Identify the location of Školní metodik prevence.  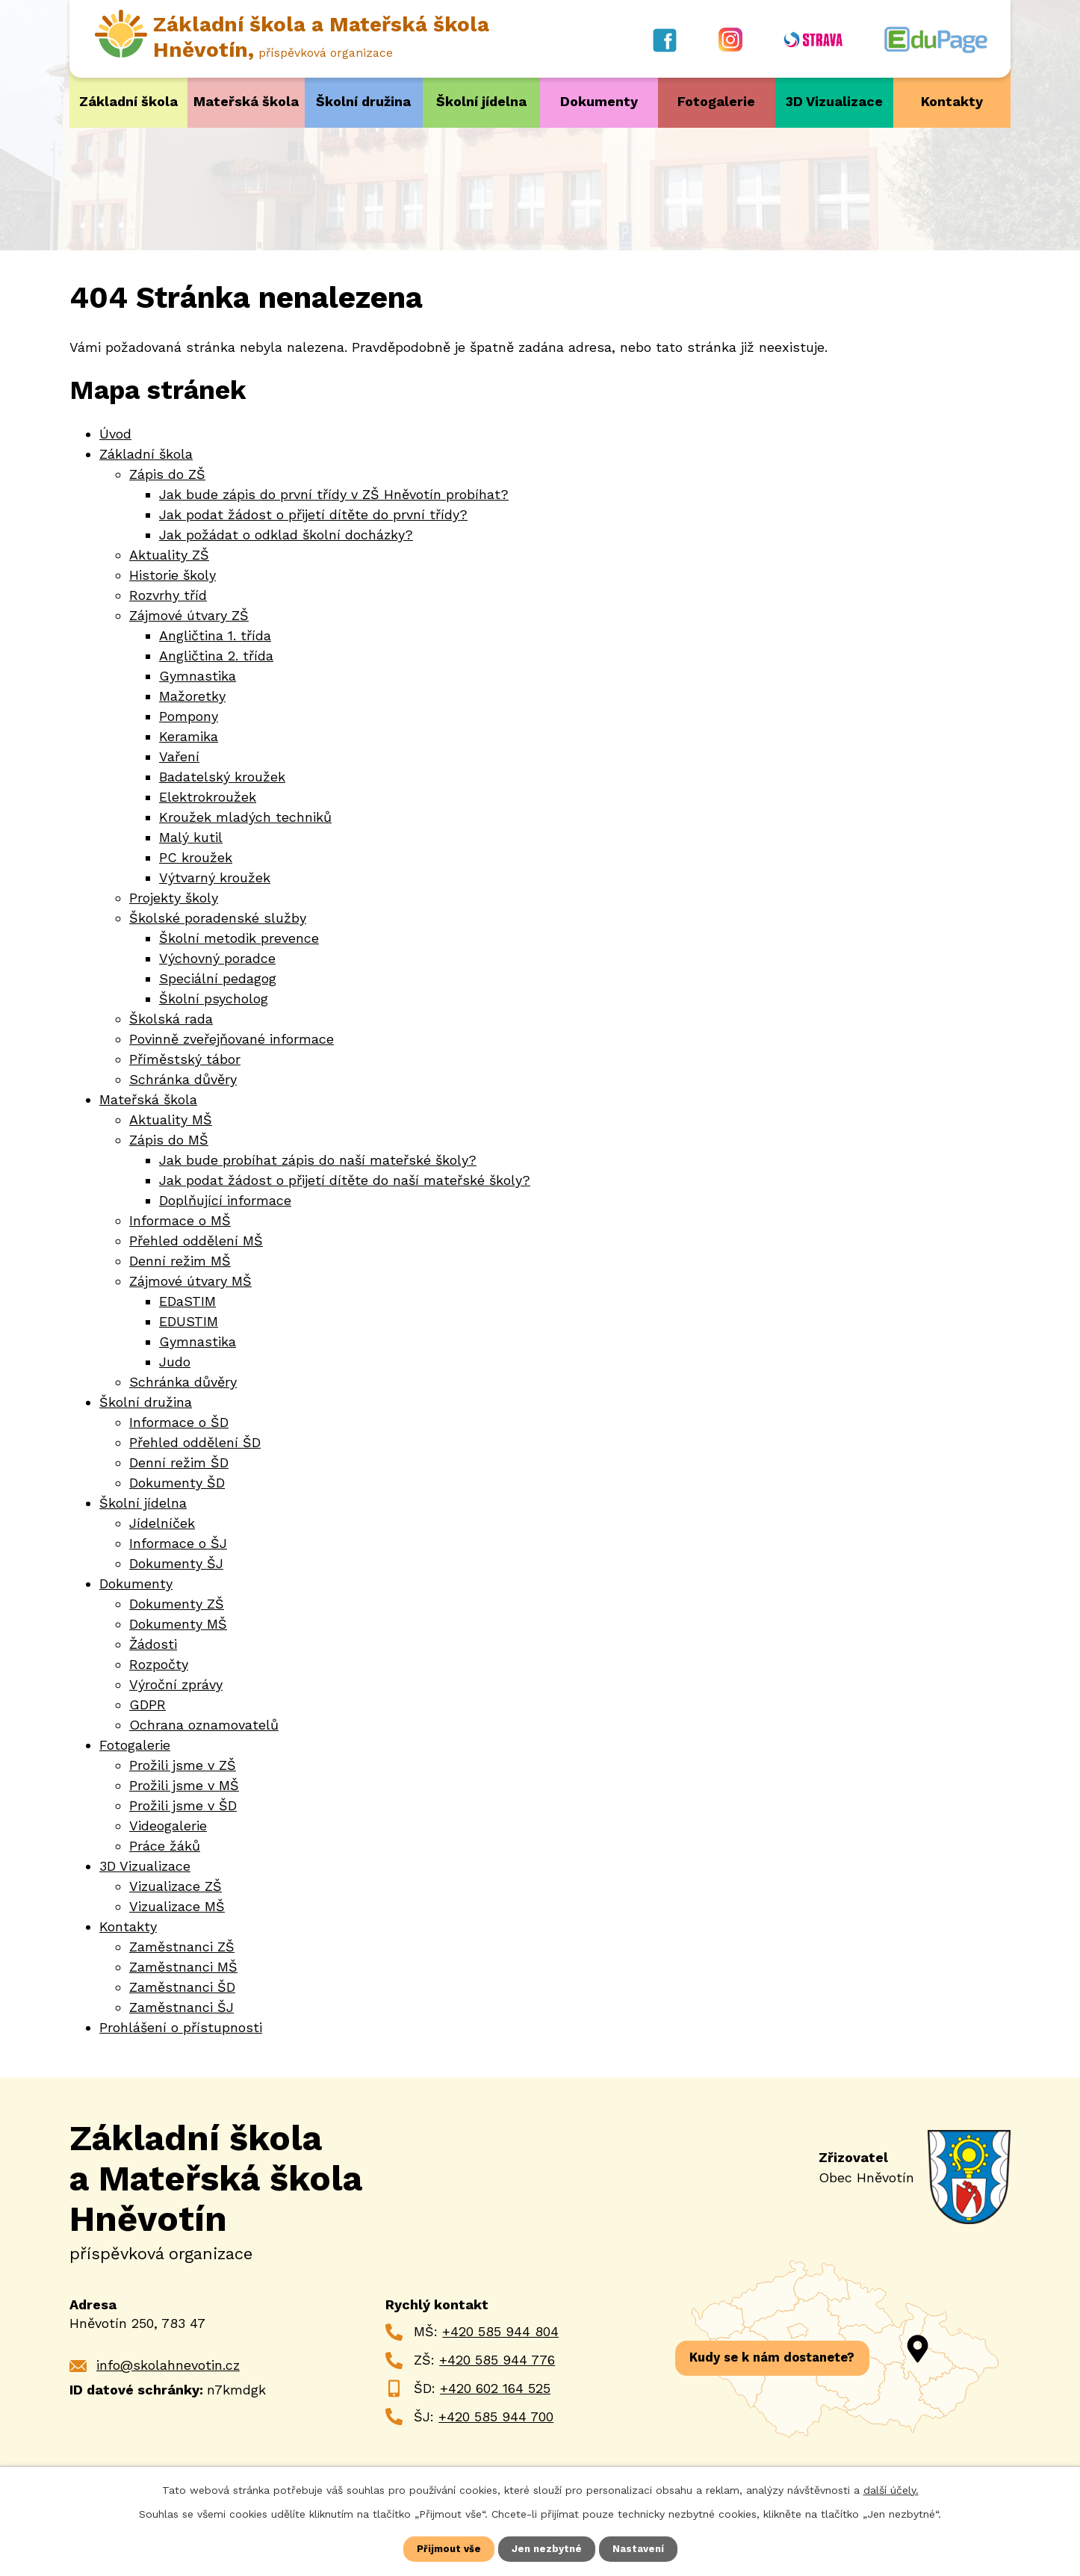
(239, 937).